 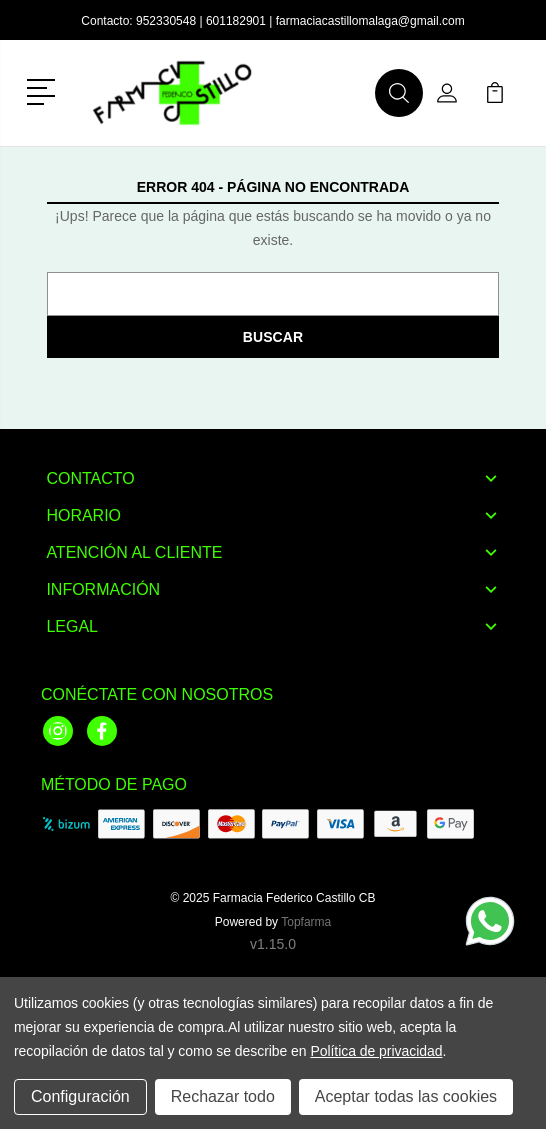 What do you see at coordinates (306, 922) in the screenshot?
I see `Topfarma` at bounding box center [306, 922].